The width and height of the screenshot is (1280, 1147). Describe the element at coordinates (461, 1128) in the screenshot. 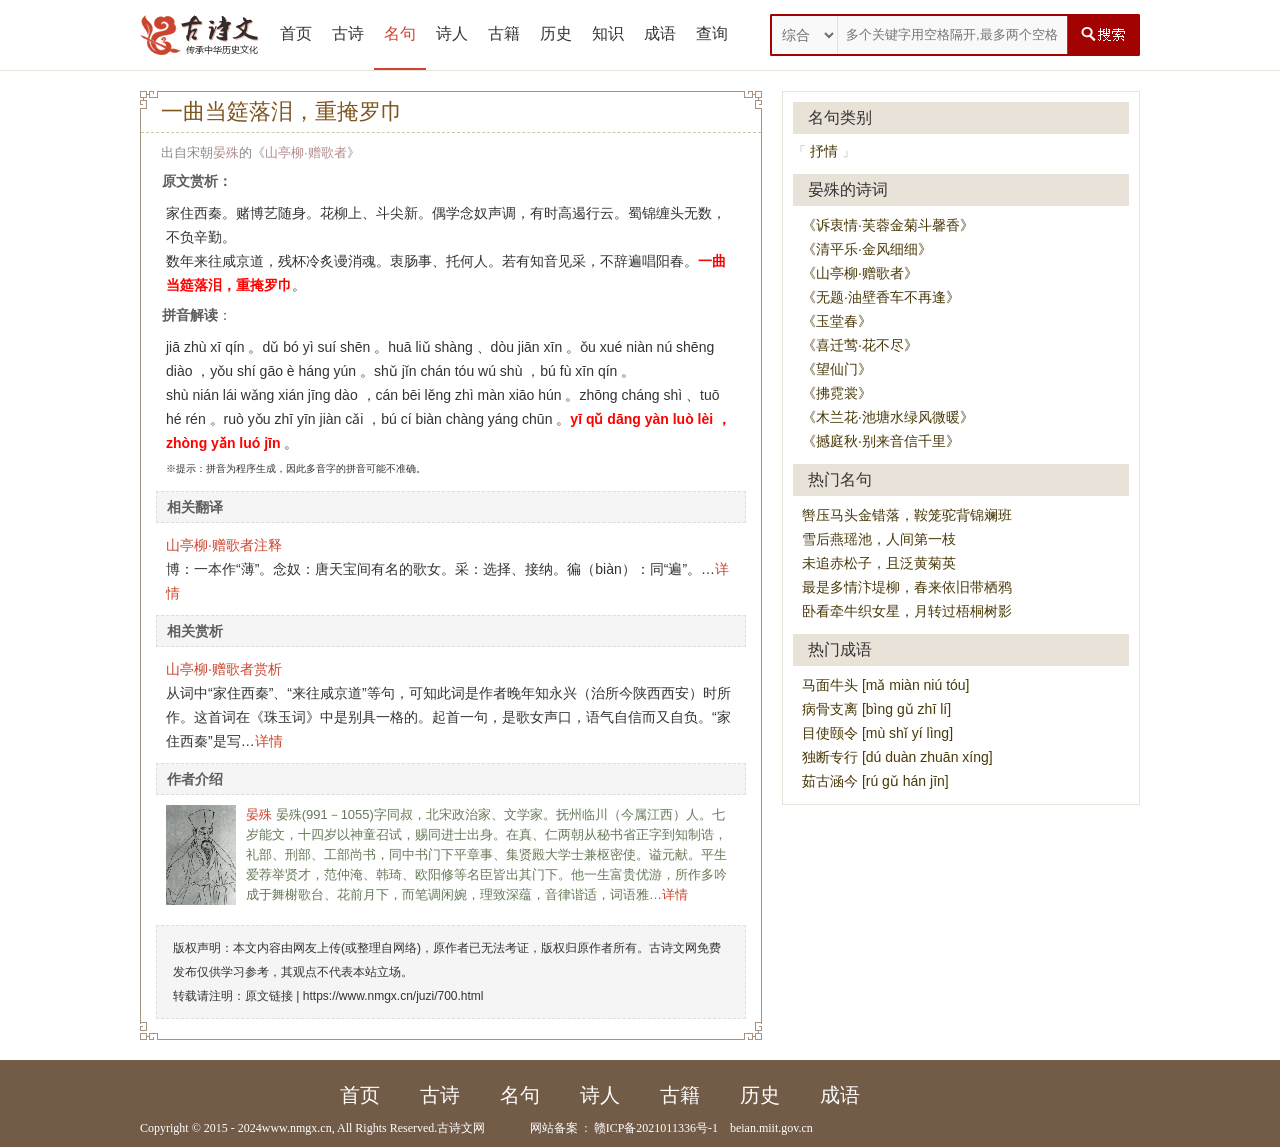

I see `古诗文网` at that location.